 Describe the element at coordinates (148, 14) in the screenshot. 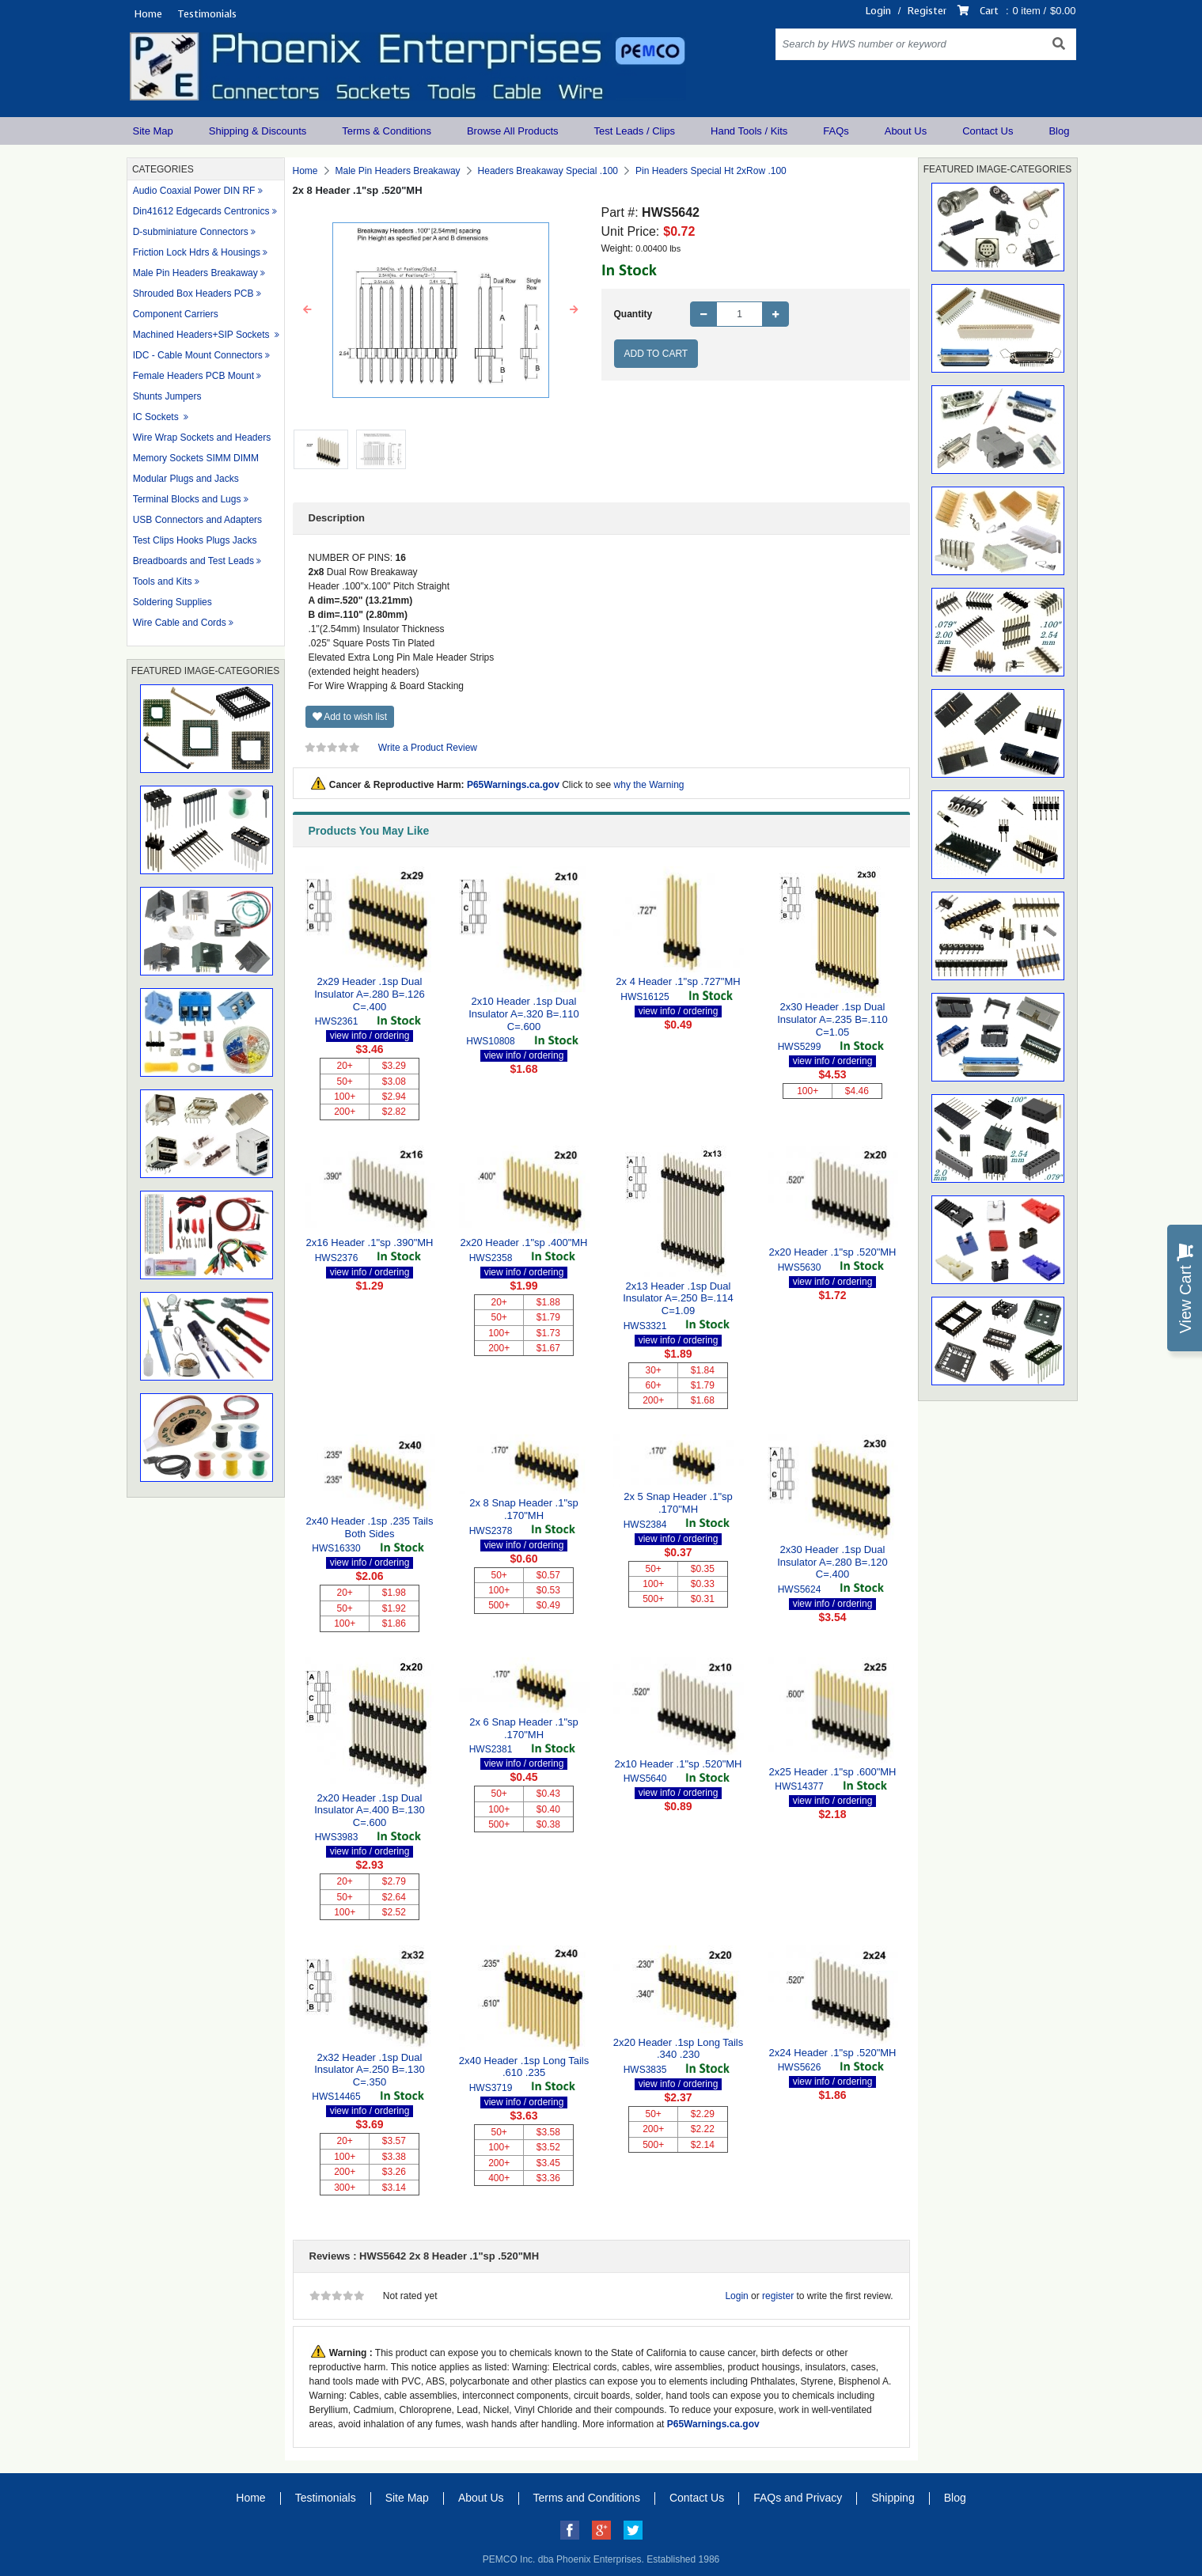

I see `Home` at that location.